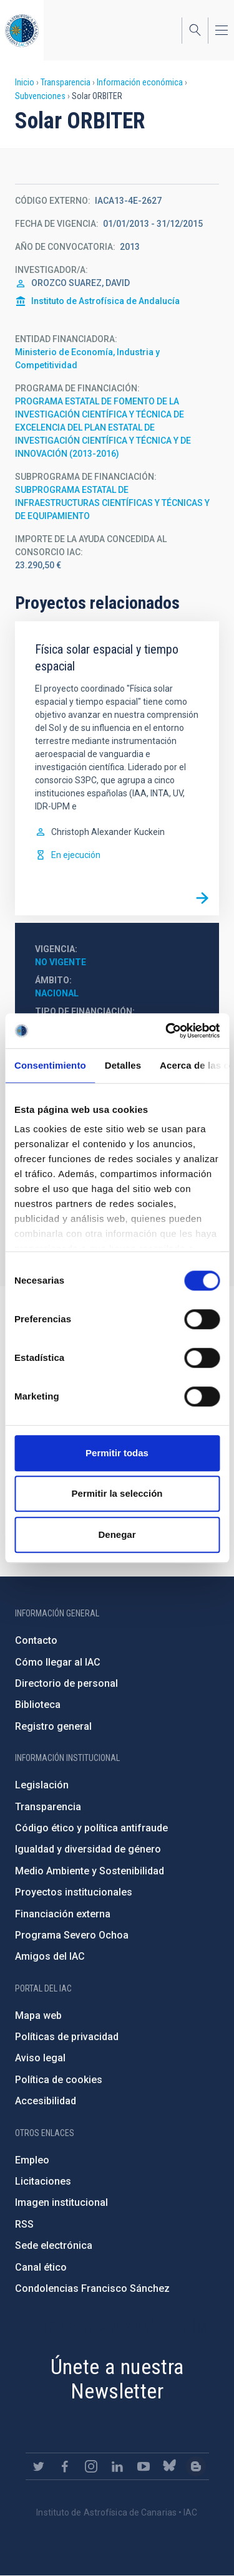 This screenshot has width=234, height=2576. What do you see at coordinates (61, 2202) in the screenshot?
I see `Imagen institucional` at bounding box center [61, 2202].